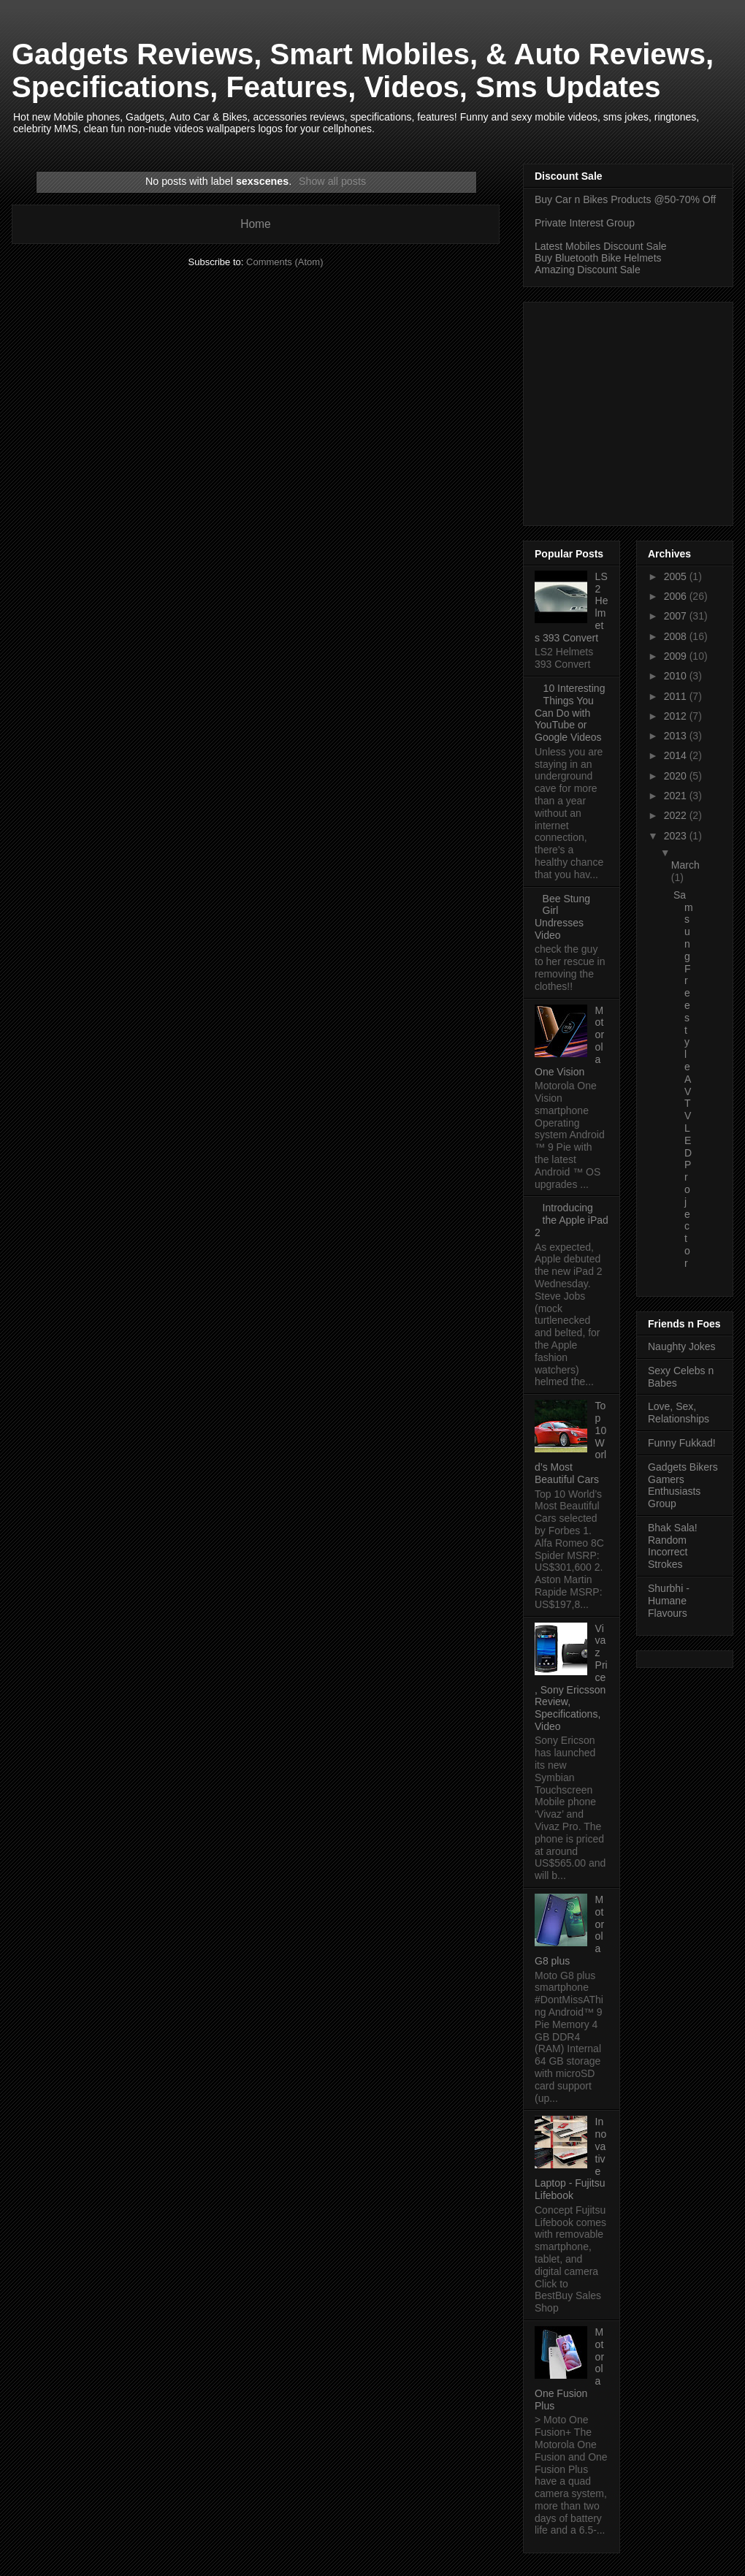 The height and width of the screenshot is (2576, 745). Describe the element at coordinates (676, 636) in the screenshot. I see `2008` at that location.